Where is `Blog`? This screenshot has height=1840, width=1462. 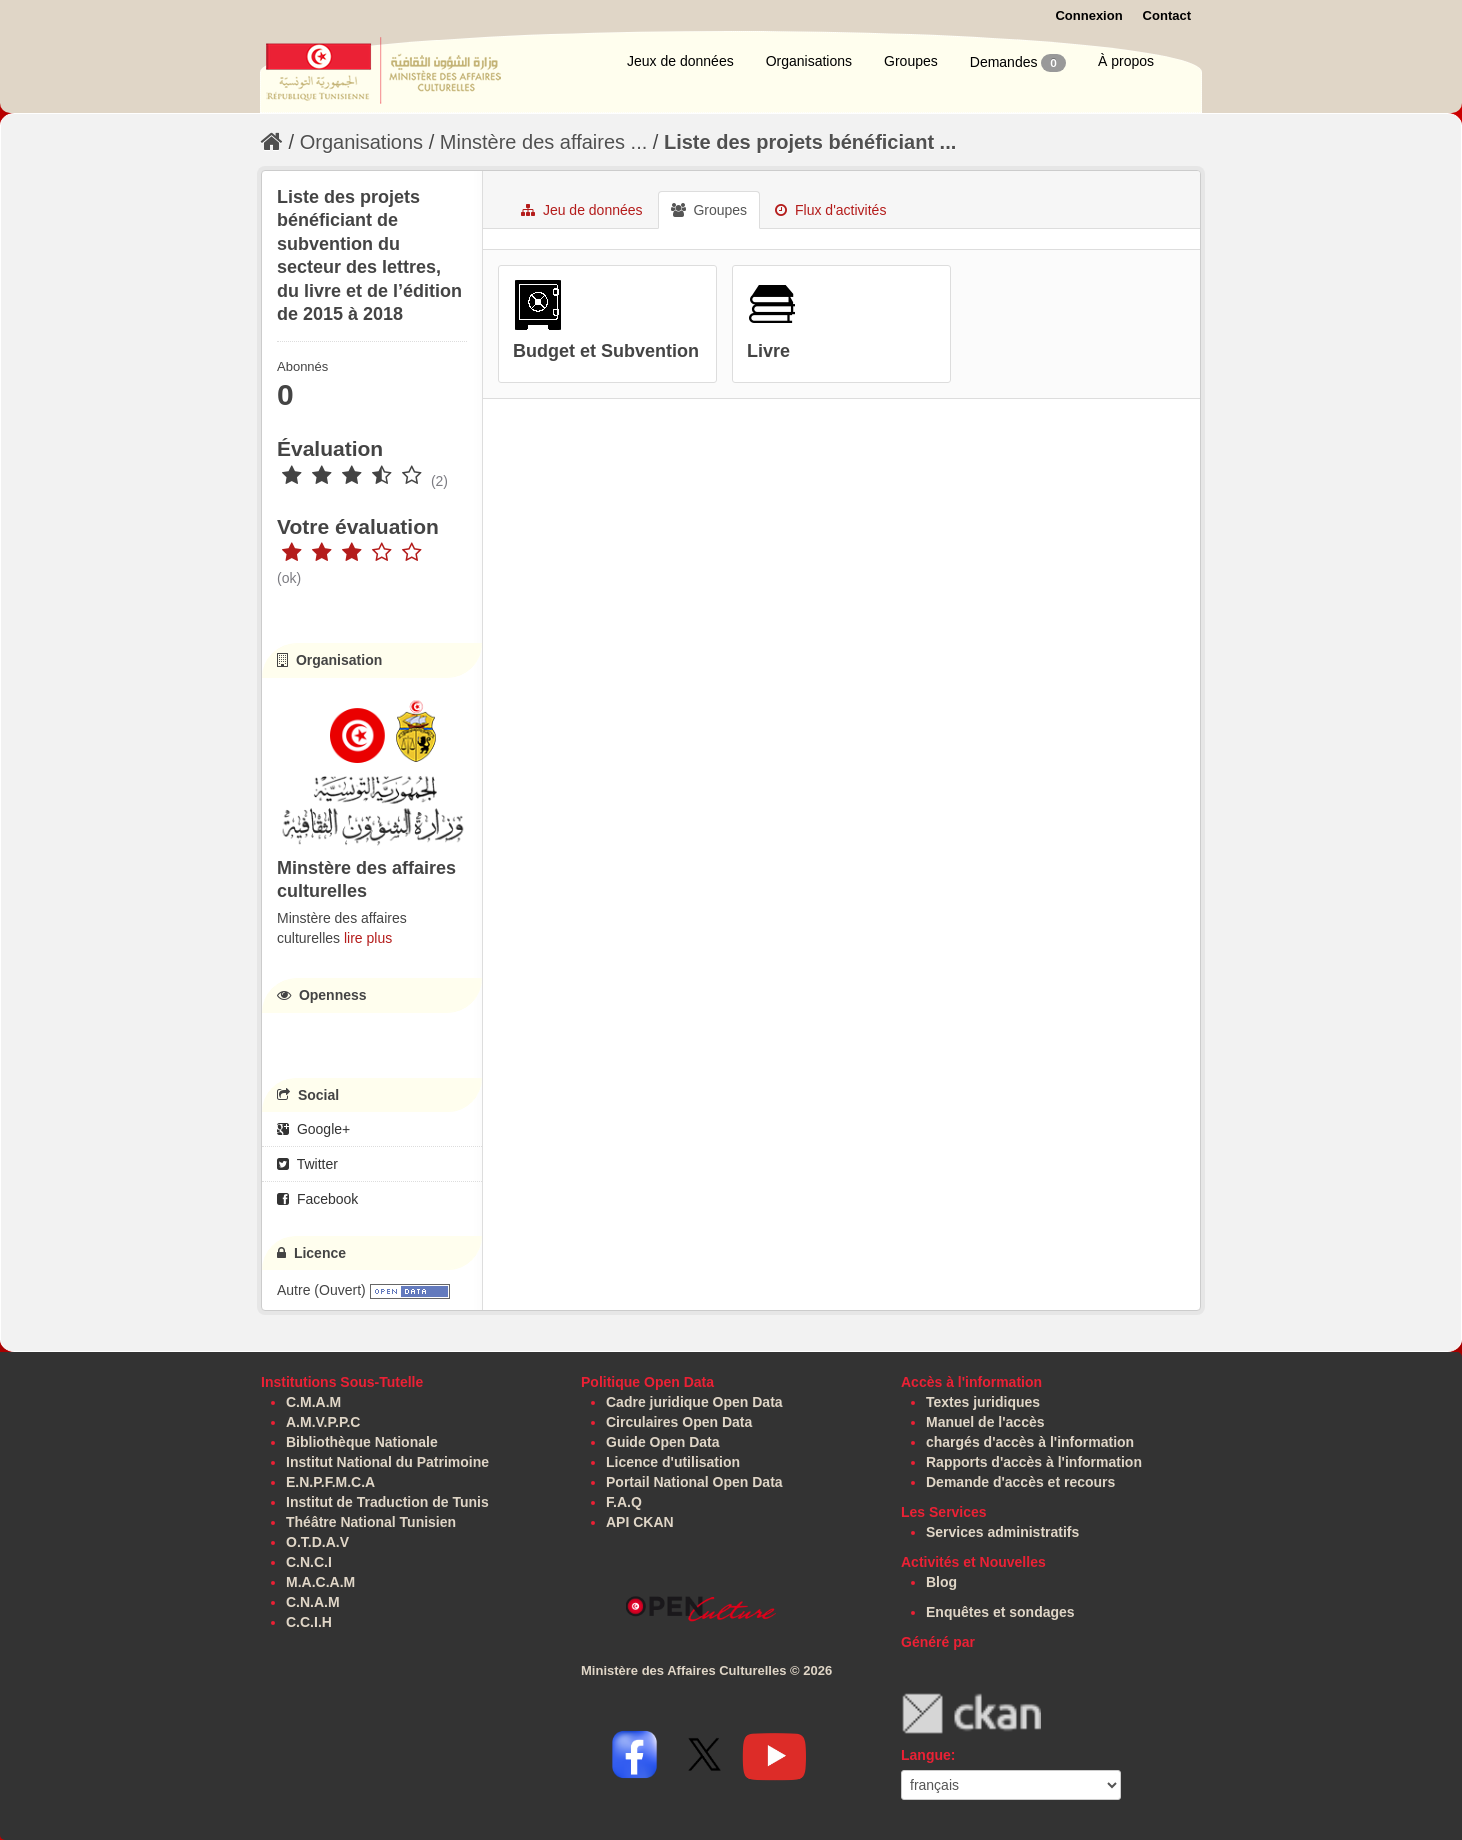
Blog is located at coordinates (941, 1582).